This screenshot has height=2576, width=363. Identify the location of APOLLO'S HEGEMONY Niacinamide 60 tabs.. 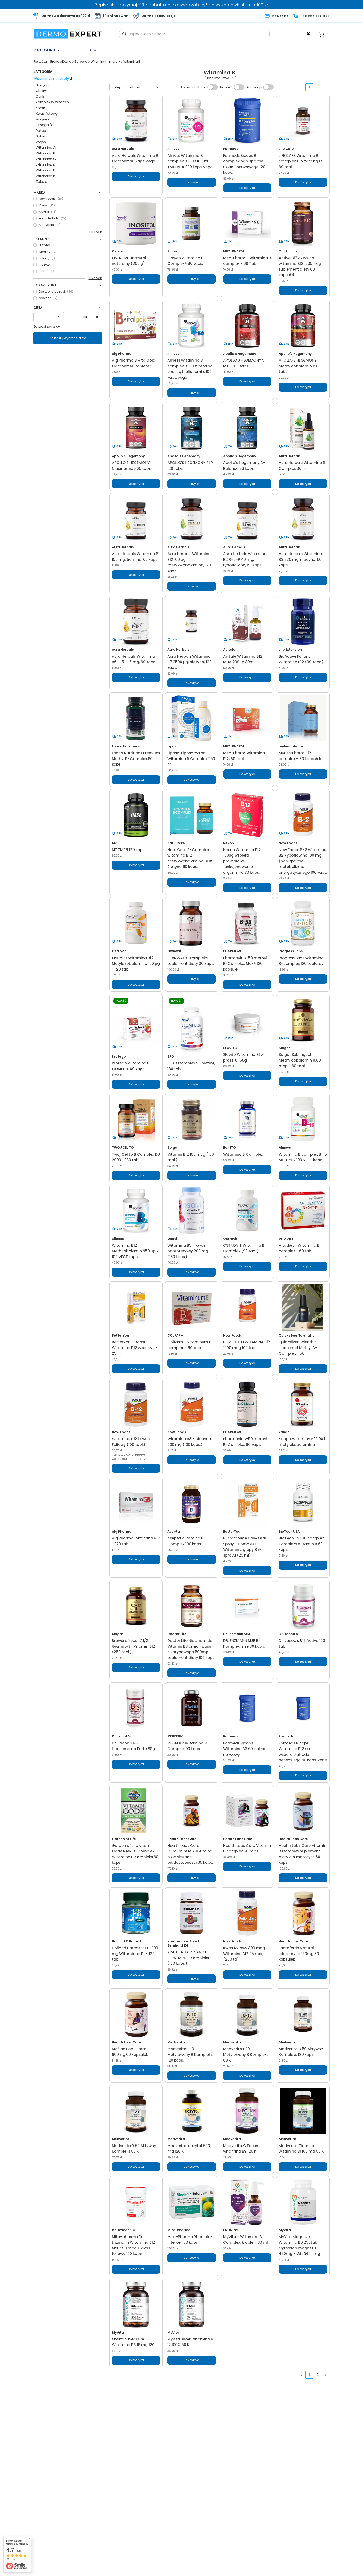
(131, 465).